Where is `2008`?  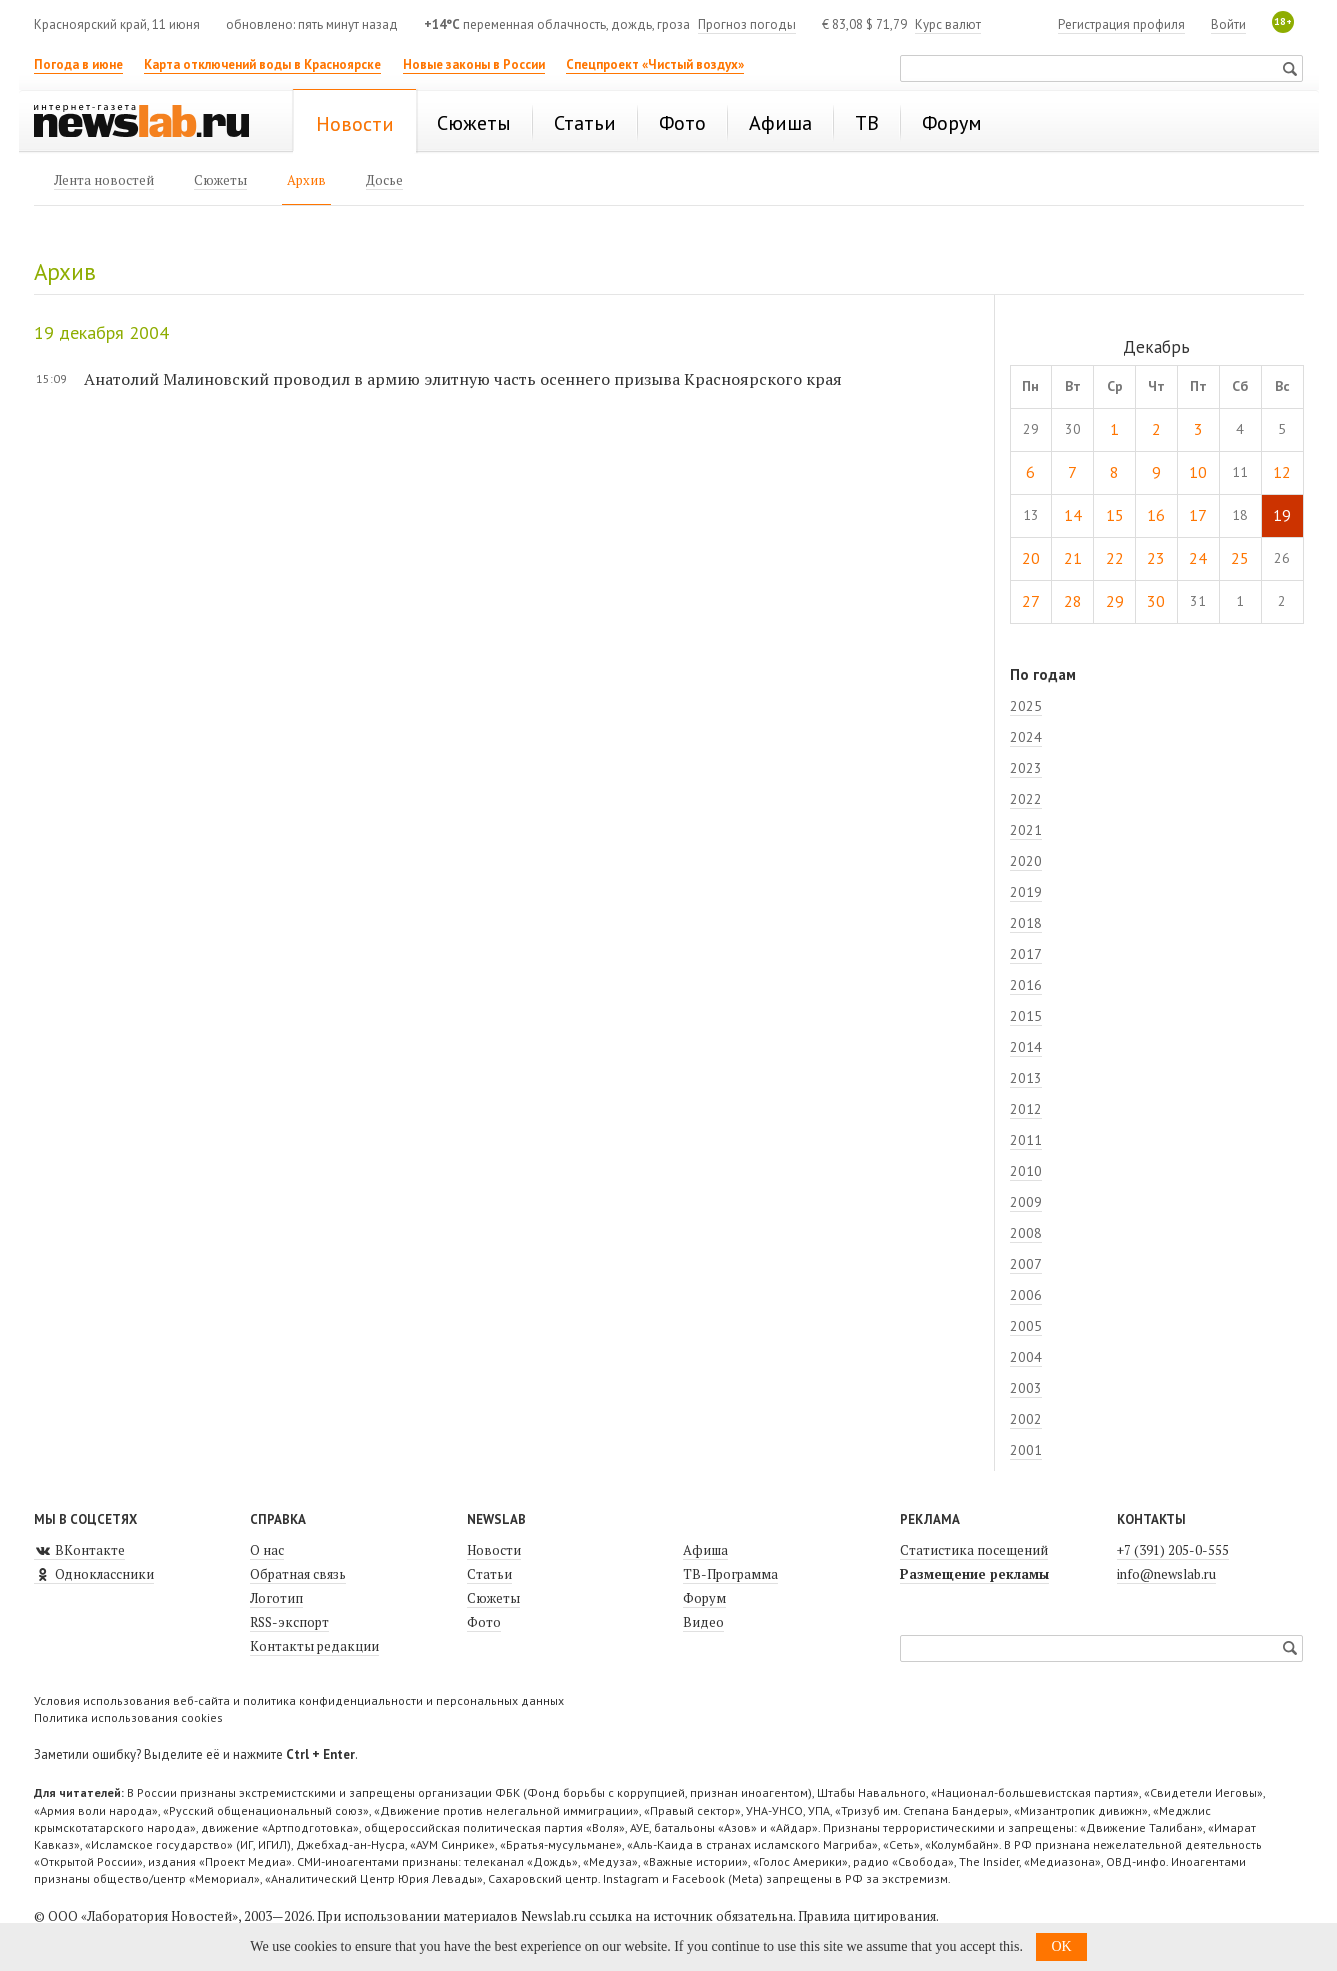 2008 is located at coordinates (1026, 1233).